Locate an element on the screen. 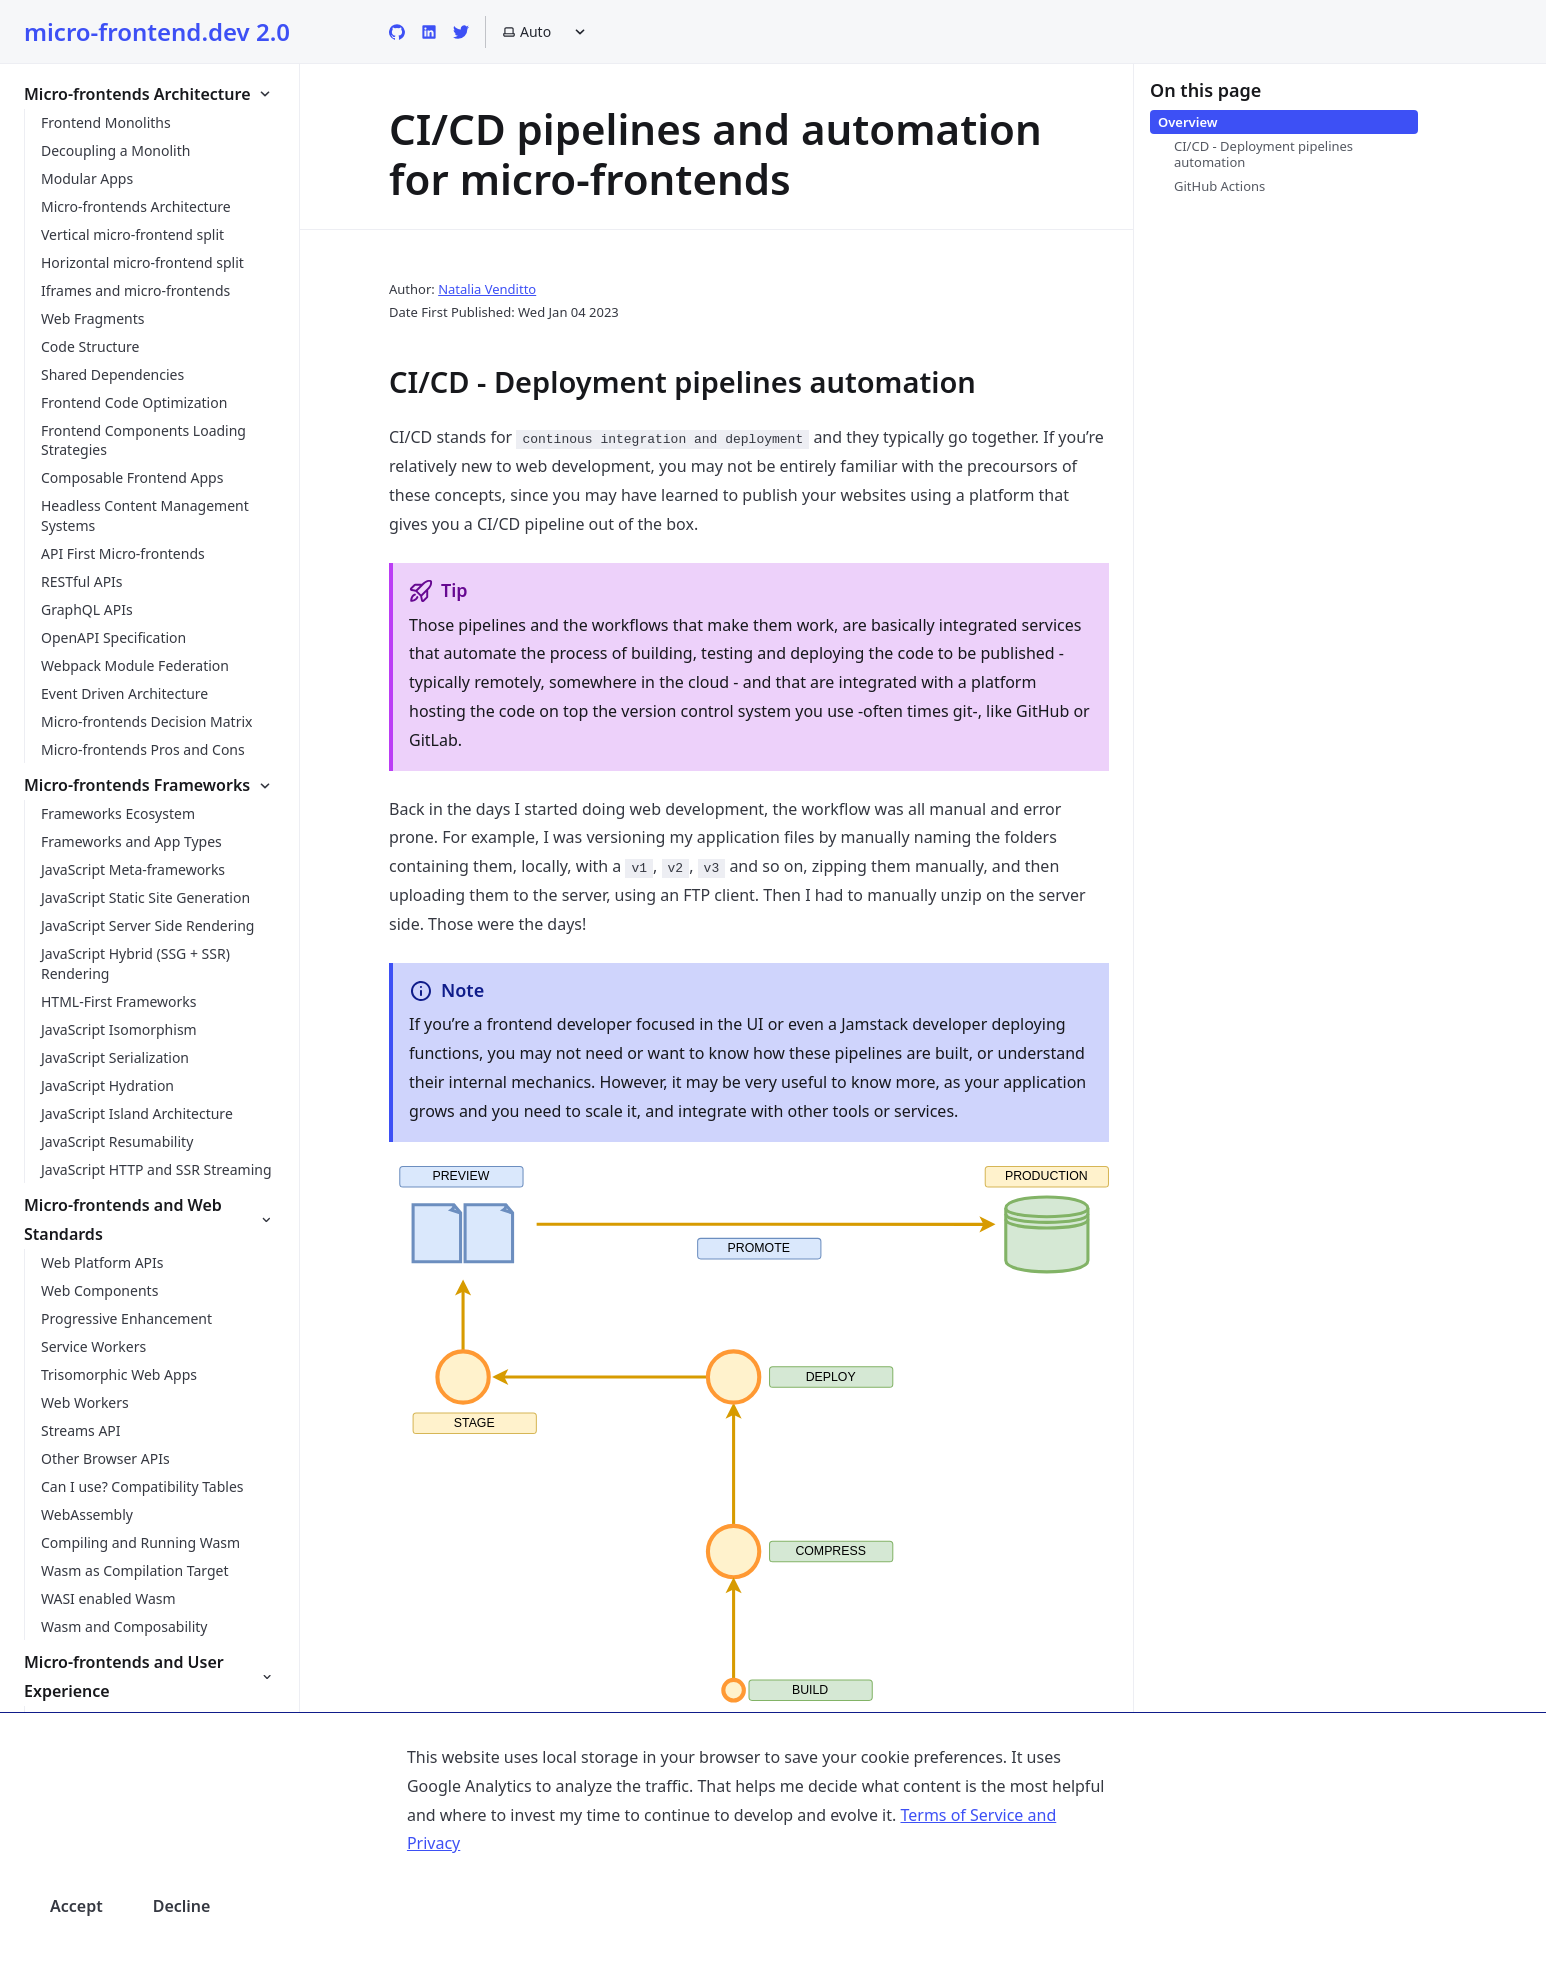 The image size is (1546, 1961). JavaScript Island Architecture is located at coordinates (137, 1113).